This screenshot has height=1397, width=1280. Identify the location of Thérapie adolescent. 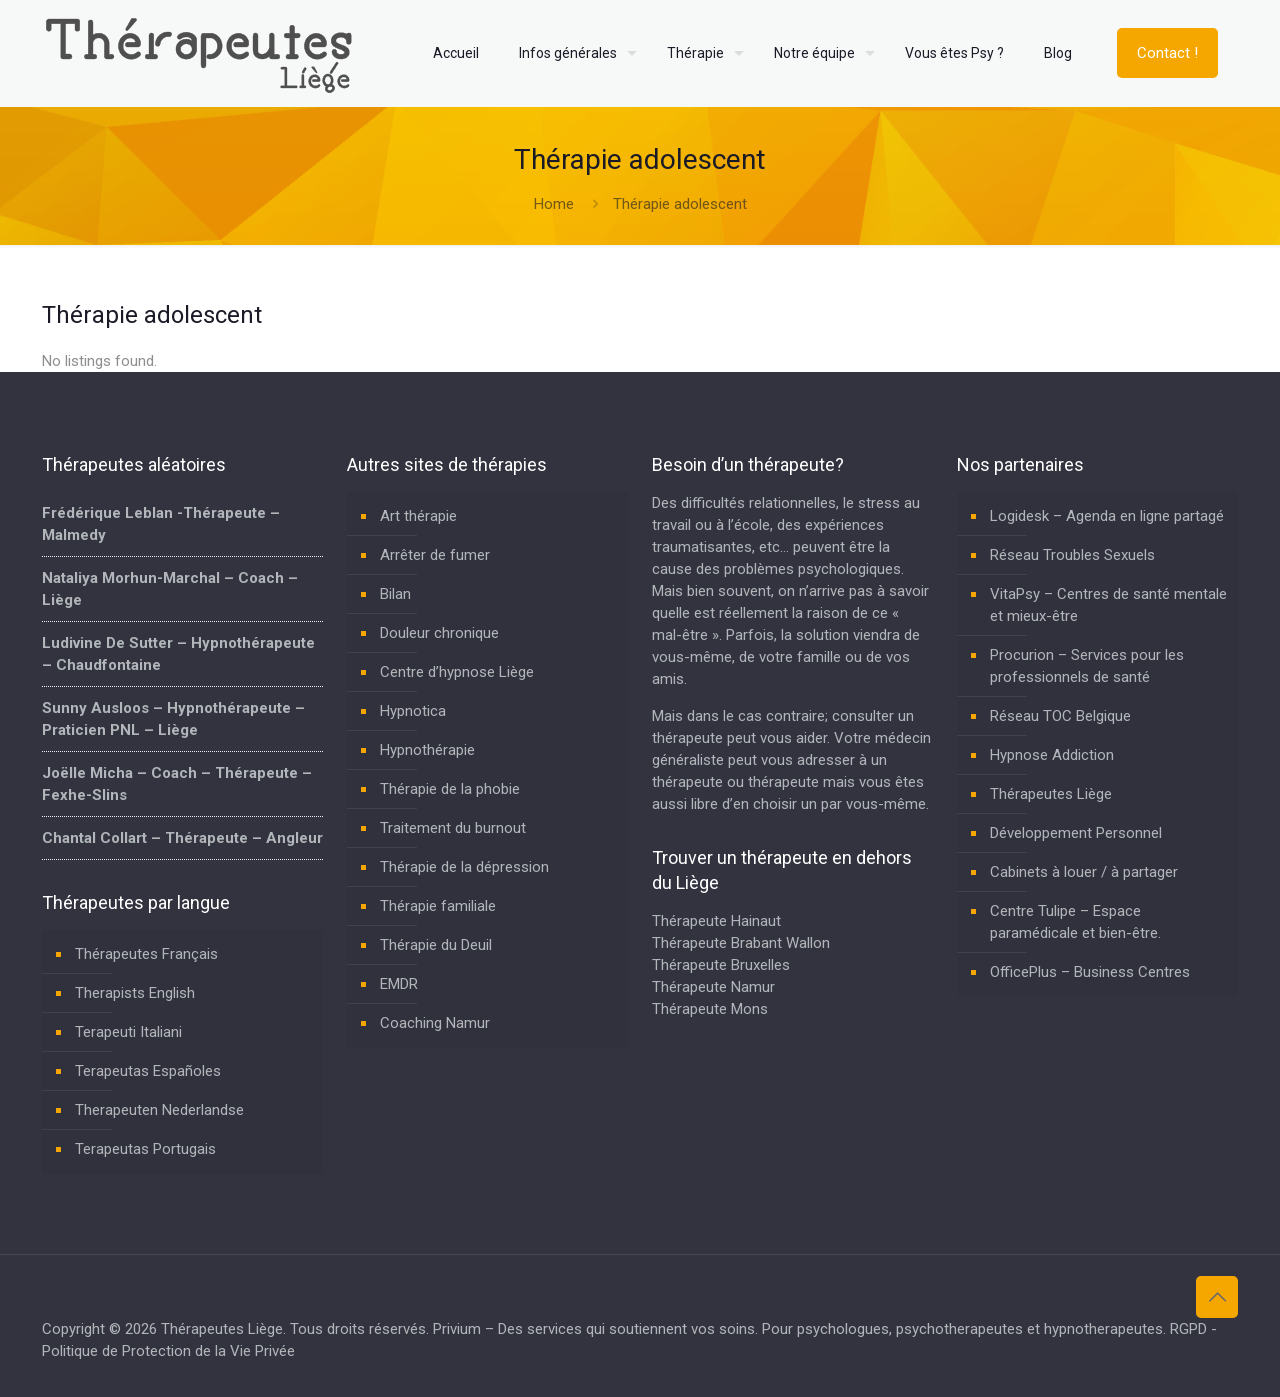
(680, 204).